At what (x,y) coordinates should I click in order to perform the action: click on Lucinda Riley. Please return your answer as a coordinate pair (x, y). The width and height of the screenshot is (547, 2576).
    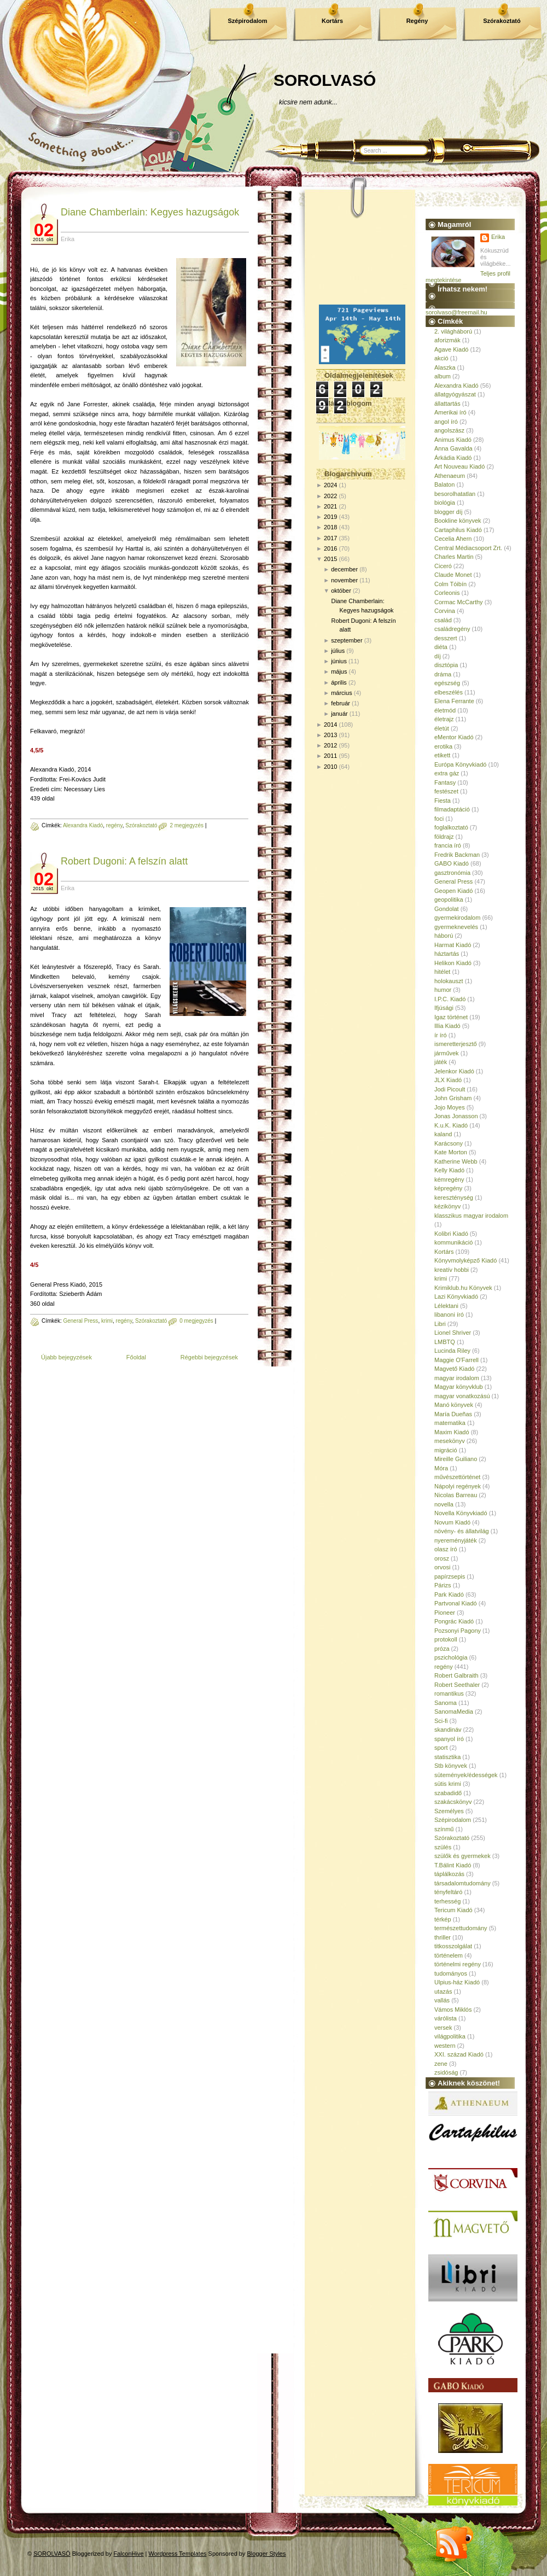
    Looking at the image, I should click on (452, 1350).